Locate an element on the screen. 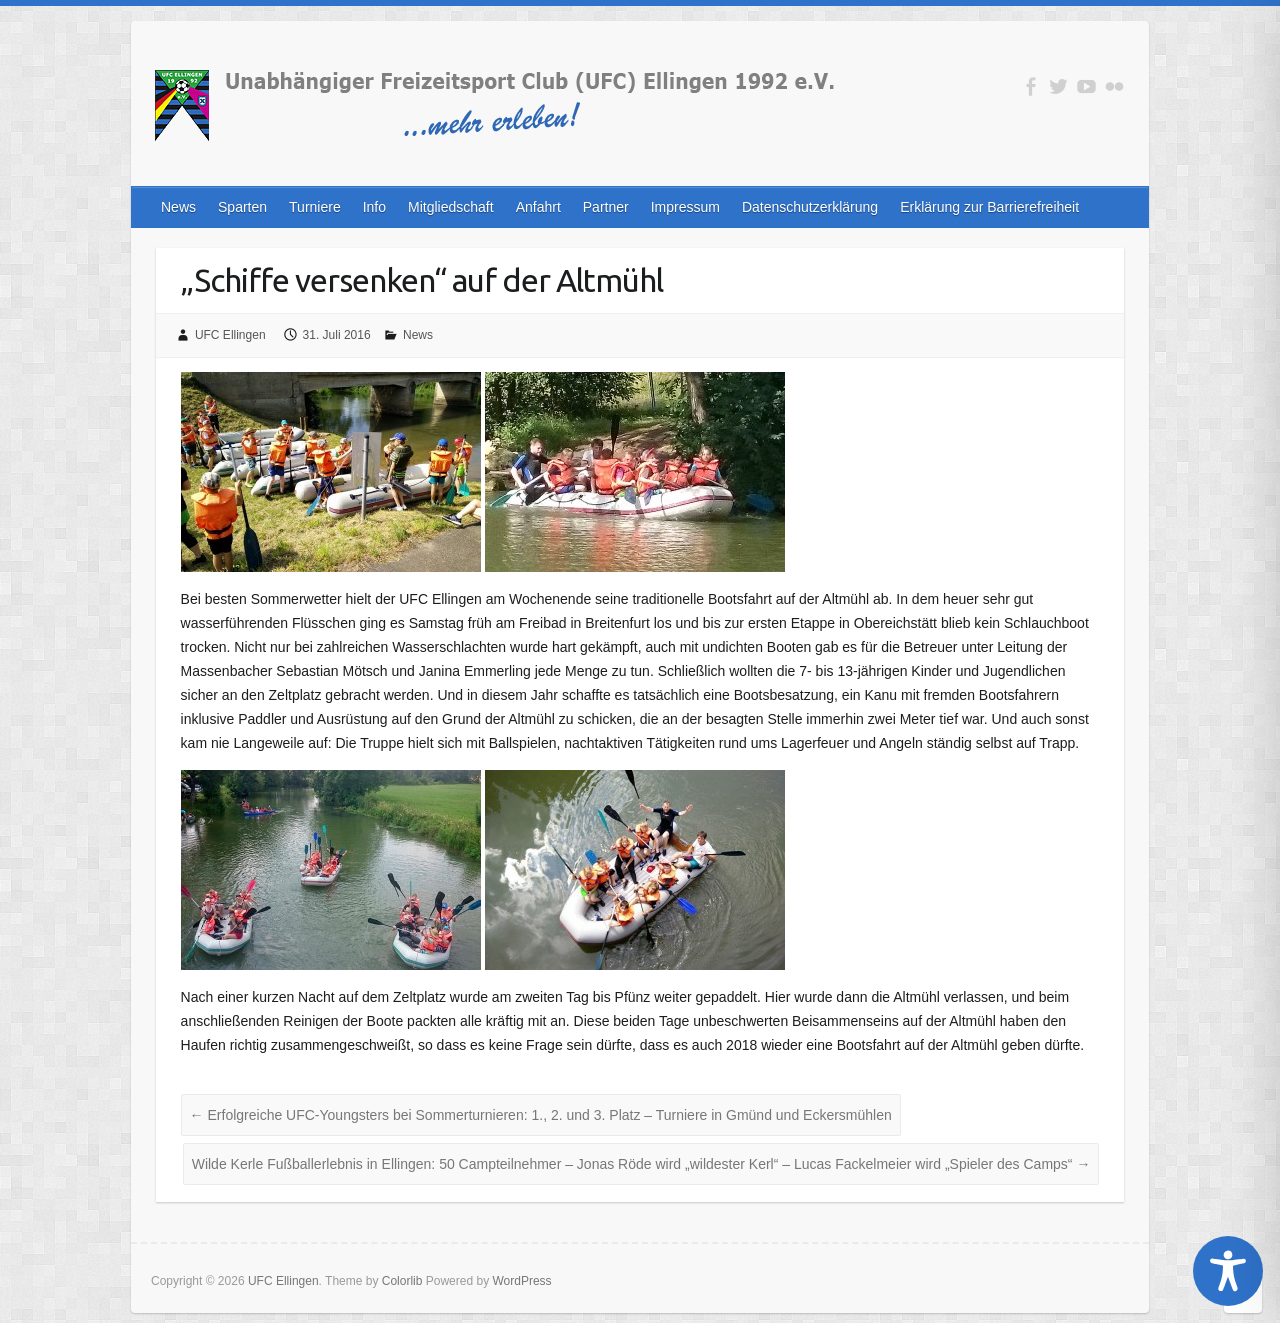 This screenshot has width=1280, height=1323. Erklärung zur Barrierefreiheit is located at coordinates (989, 207).